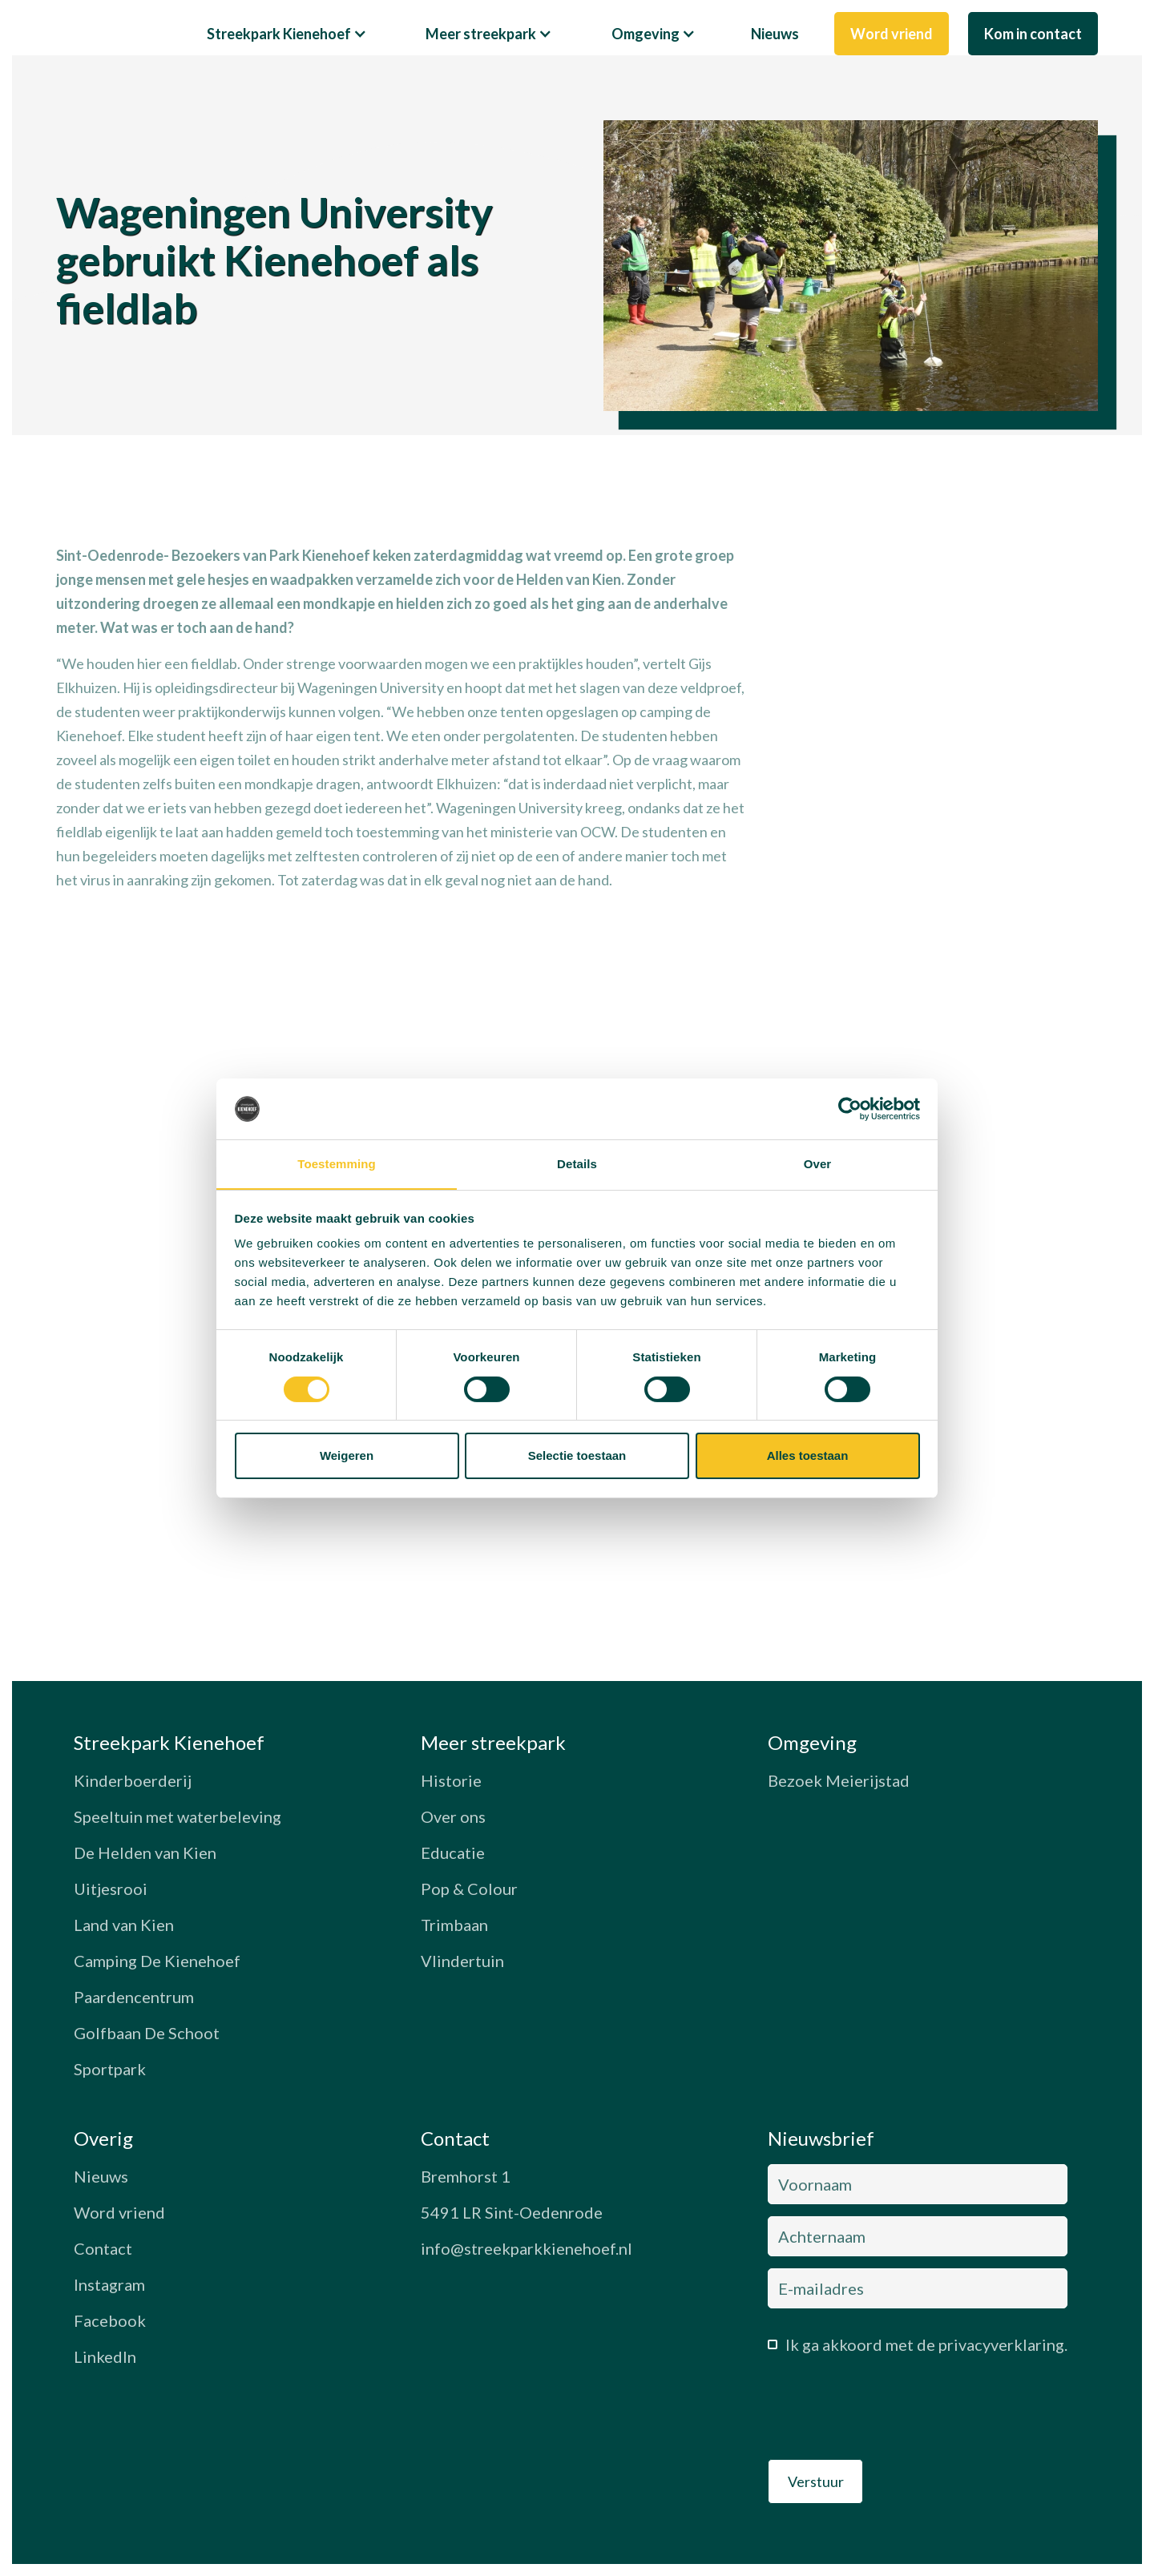 The image size is (1154, 2576). Describe the element at coordinates (110, 1888) in the screenshot. I see `Uitjesrooi` at that location.